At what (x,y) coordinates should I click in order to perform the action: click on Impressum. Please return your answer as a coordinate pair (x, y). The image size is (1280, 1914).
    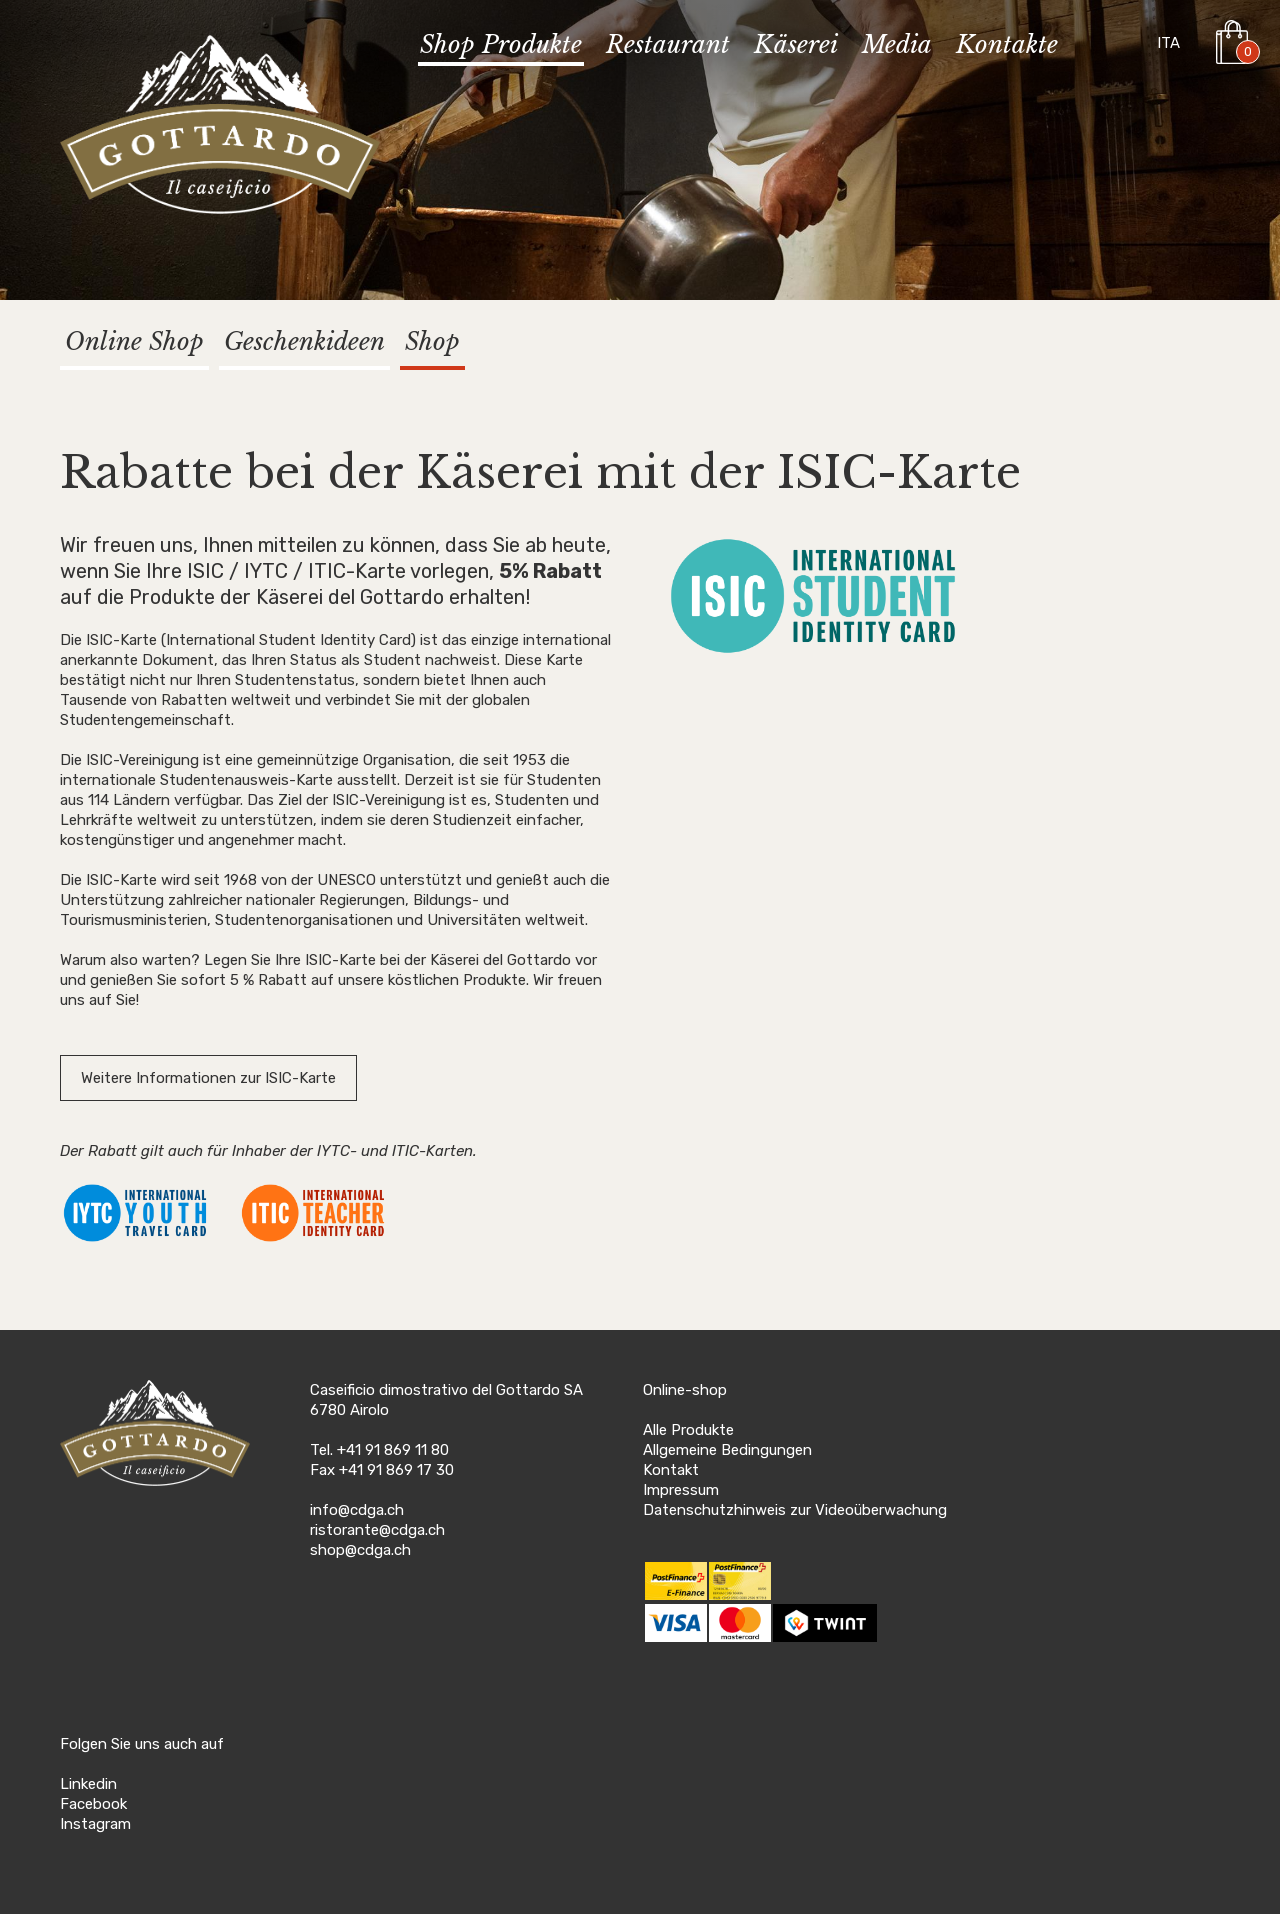
    Looking at the image, I should click on (681, 1490).